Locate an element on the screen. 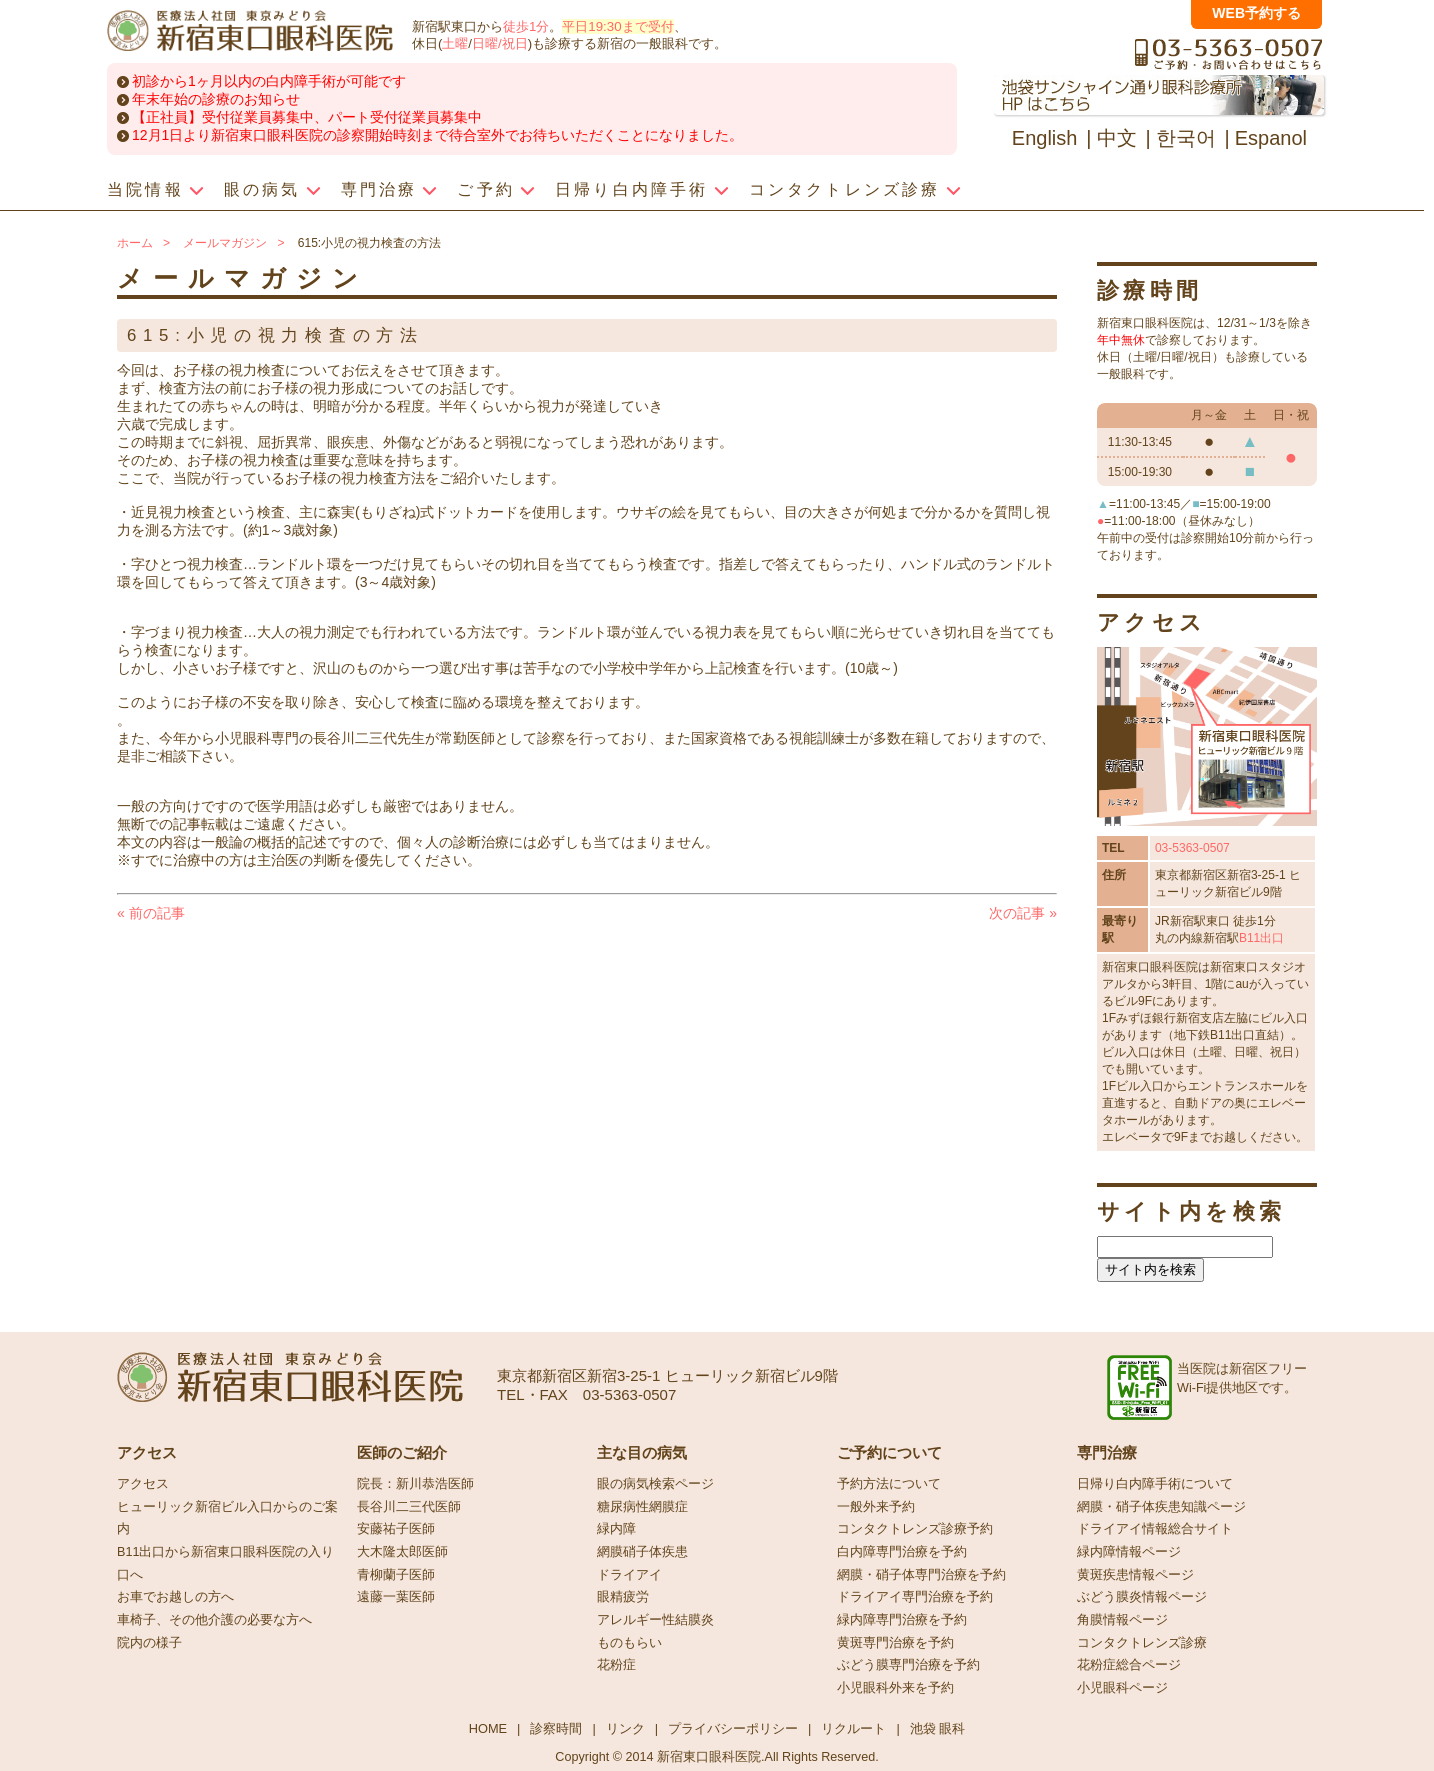 This screenshot has height=1771, width=1434. B11出口から新宿東口眼科医院の入り口へ is located at coordinates (225, 1563).